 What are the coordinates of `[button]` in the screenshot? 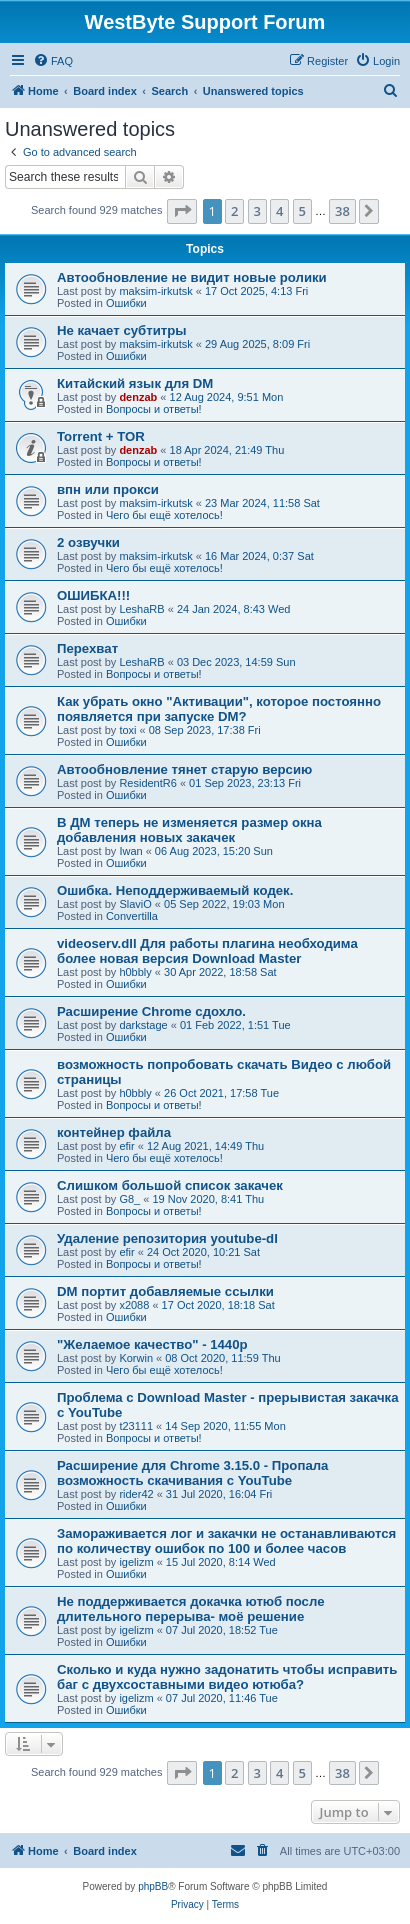 It's located at (182, 211).